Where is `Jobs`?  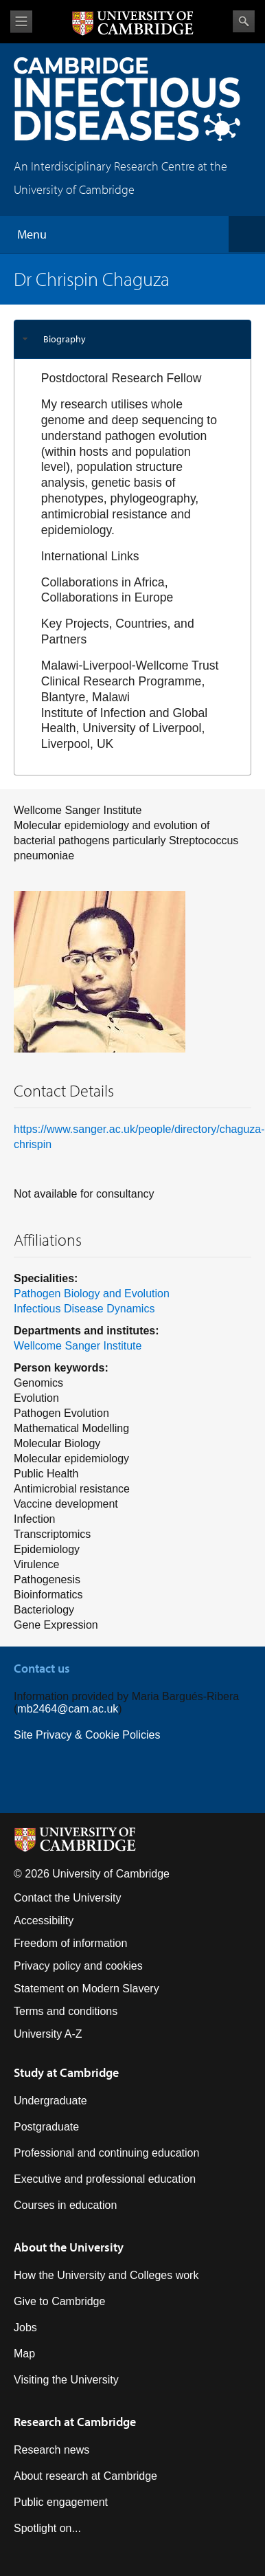
Jobs is located at coordinates (25, 2327).